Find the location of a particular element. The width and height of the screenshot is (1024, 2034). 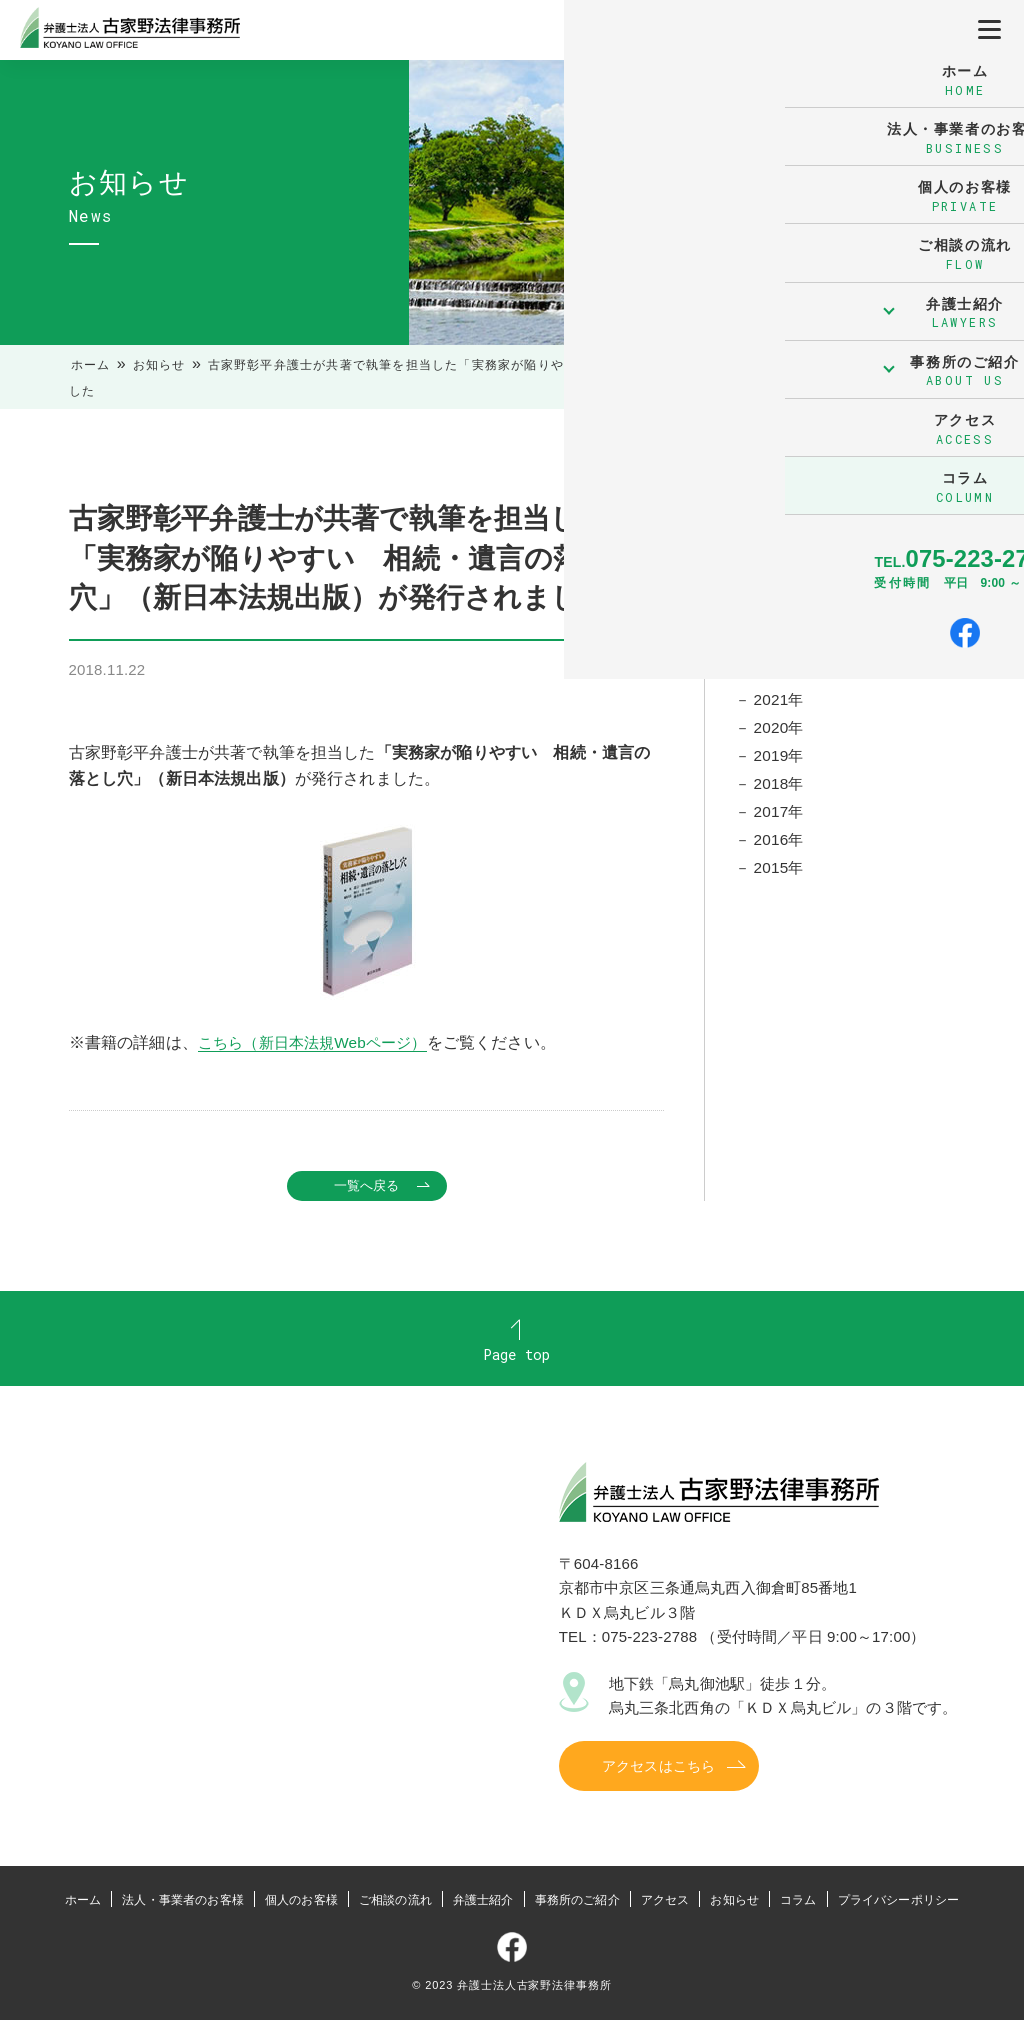

ホーム is located at coordinates (91, 365).